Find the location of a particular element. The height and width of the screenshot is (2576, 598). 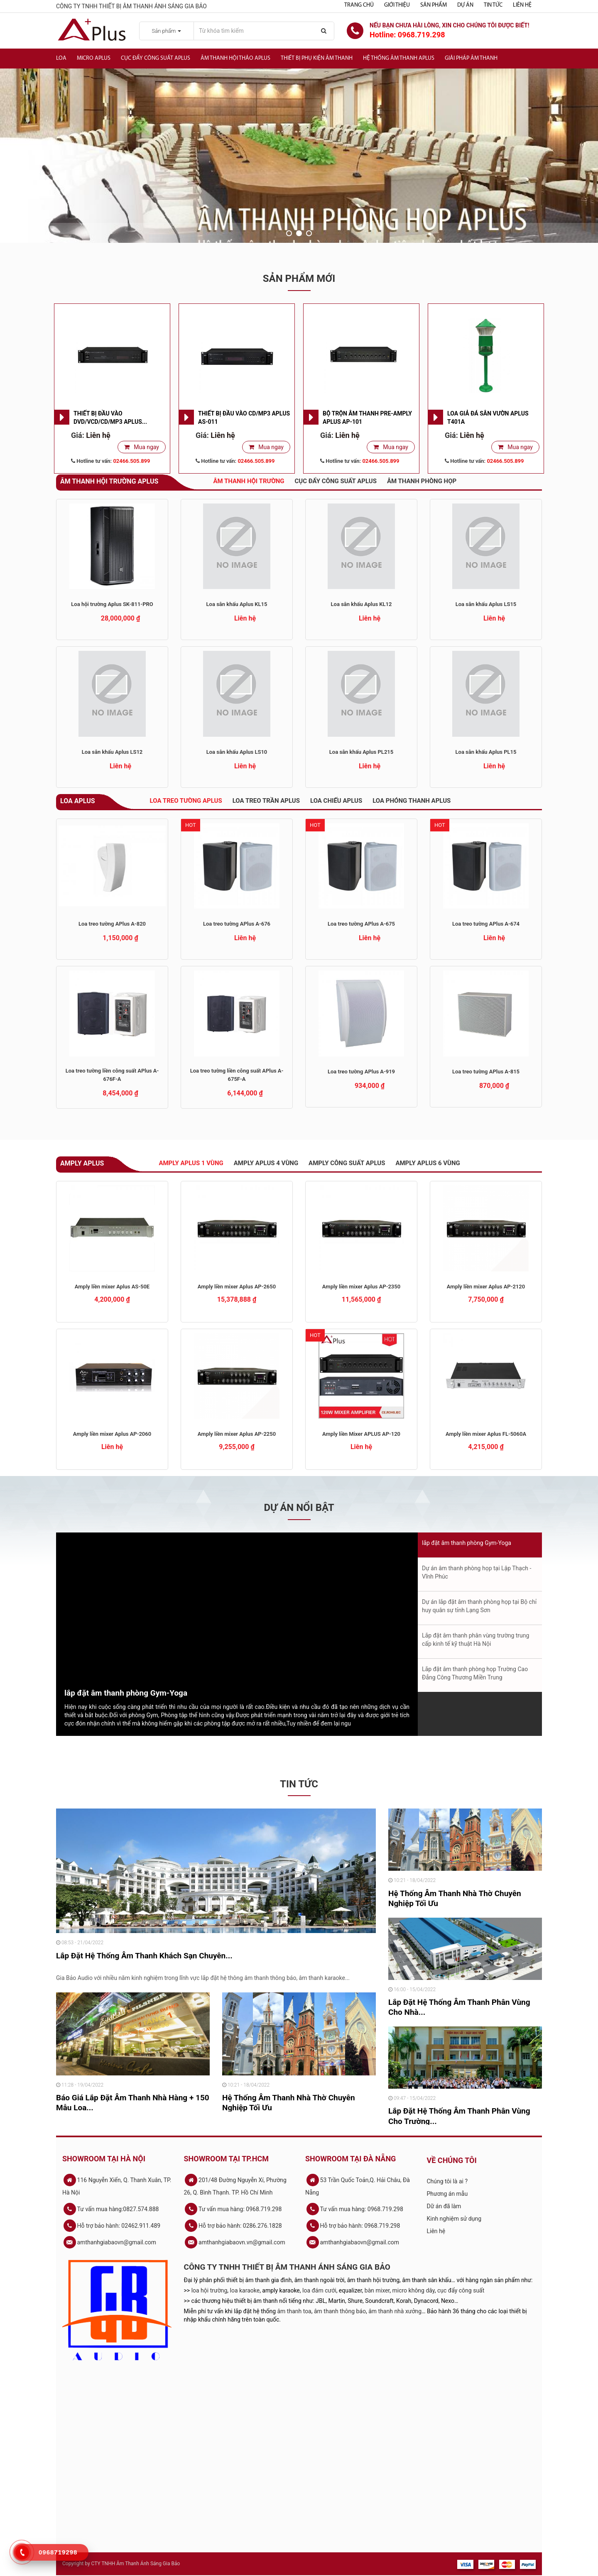

Kinh nghiệm sử dụng is located at coordinates (454, 2218).